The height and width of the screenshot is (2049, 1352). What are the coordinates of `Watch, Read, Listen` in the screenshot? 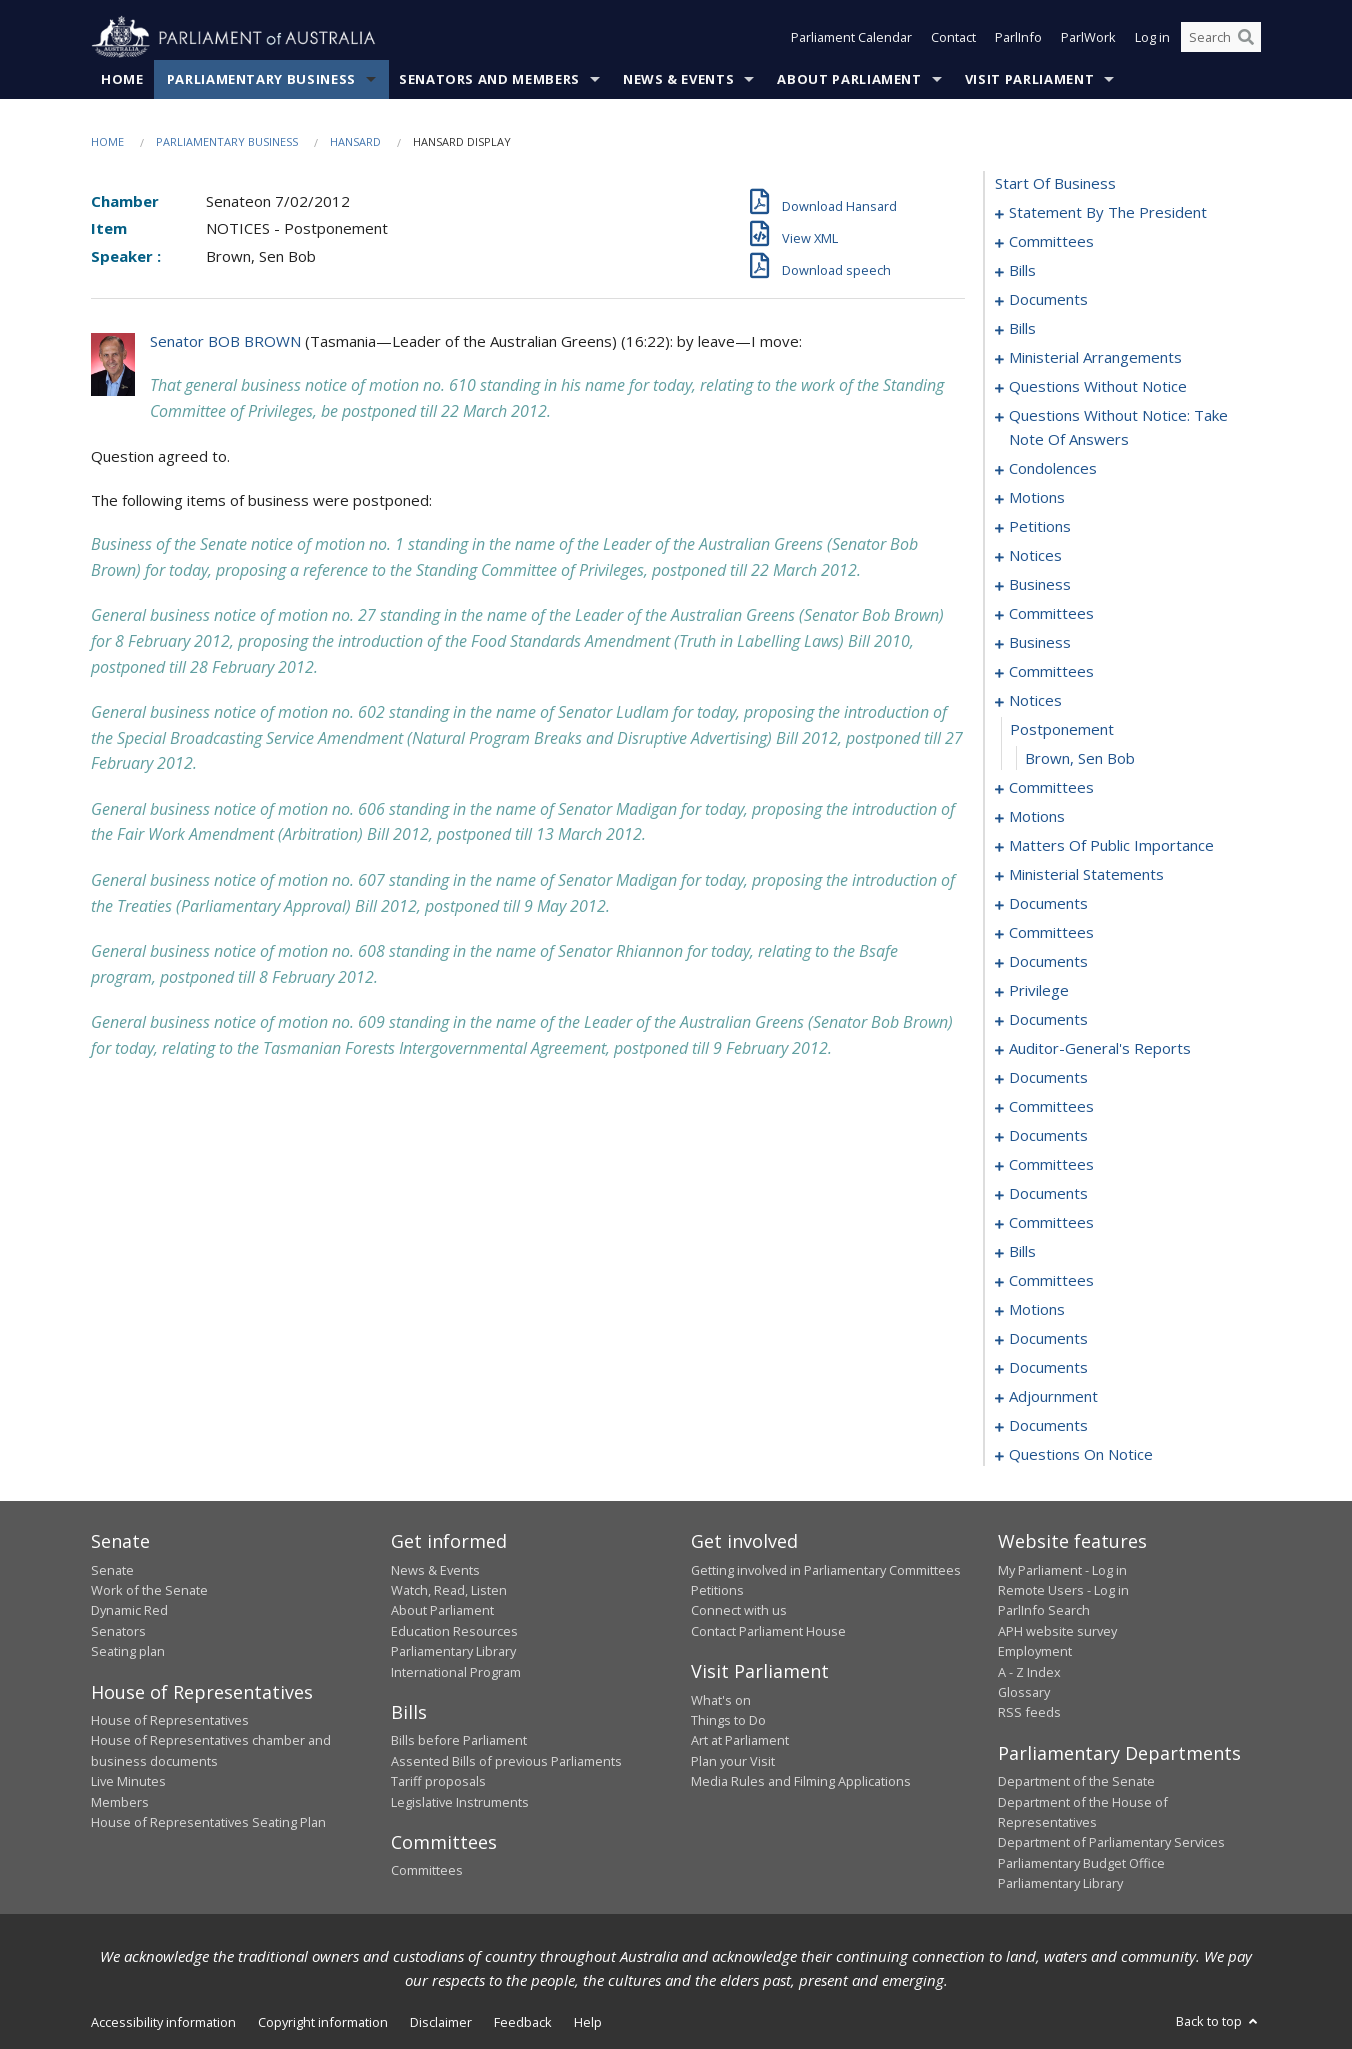 It's located at (449, 1590).